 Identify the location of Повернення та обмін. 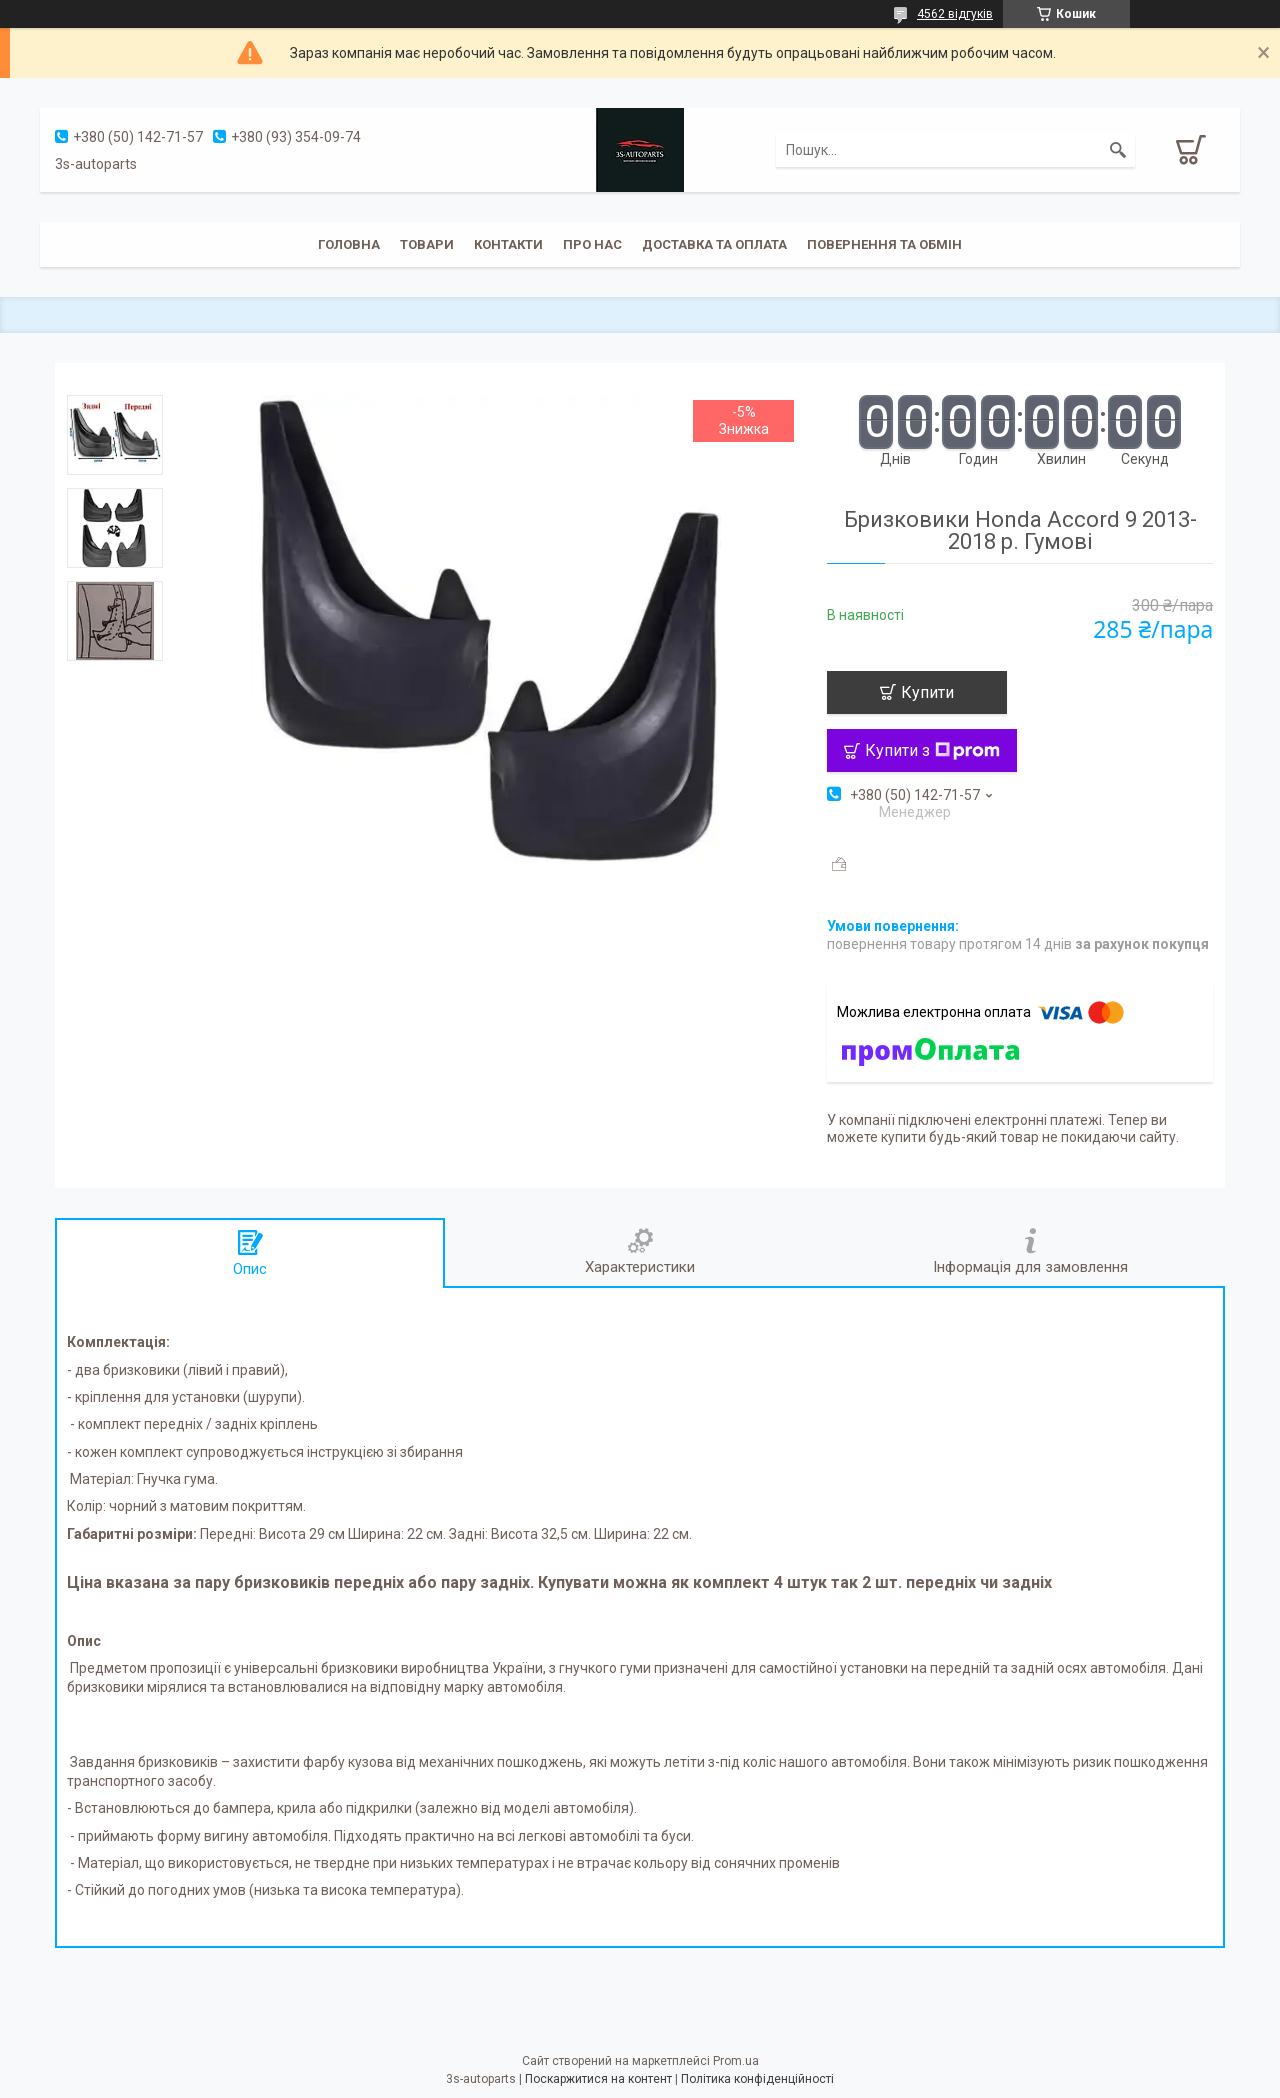
(884, 244).